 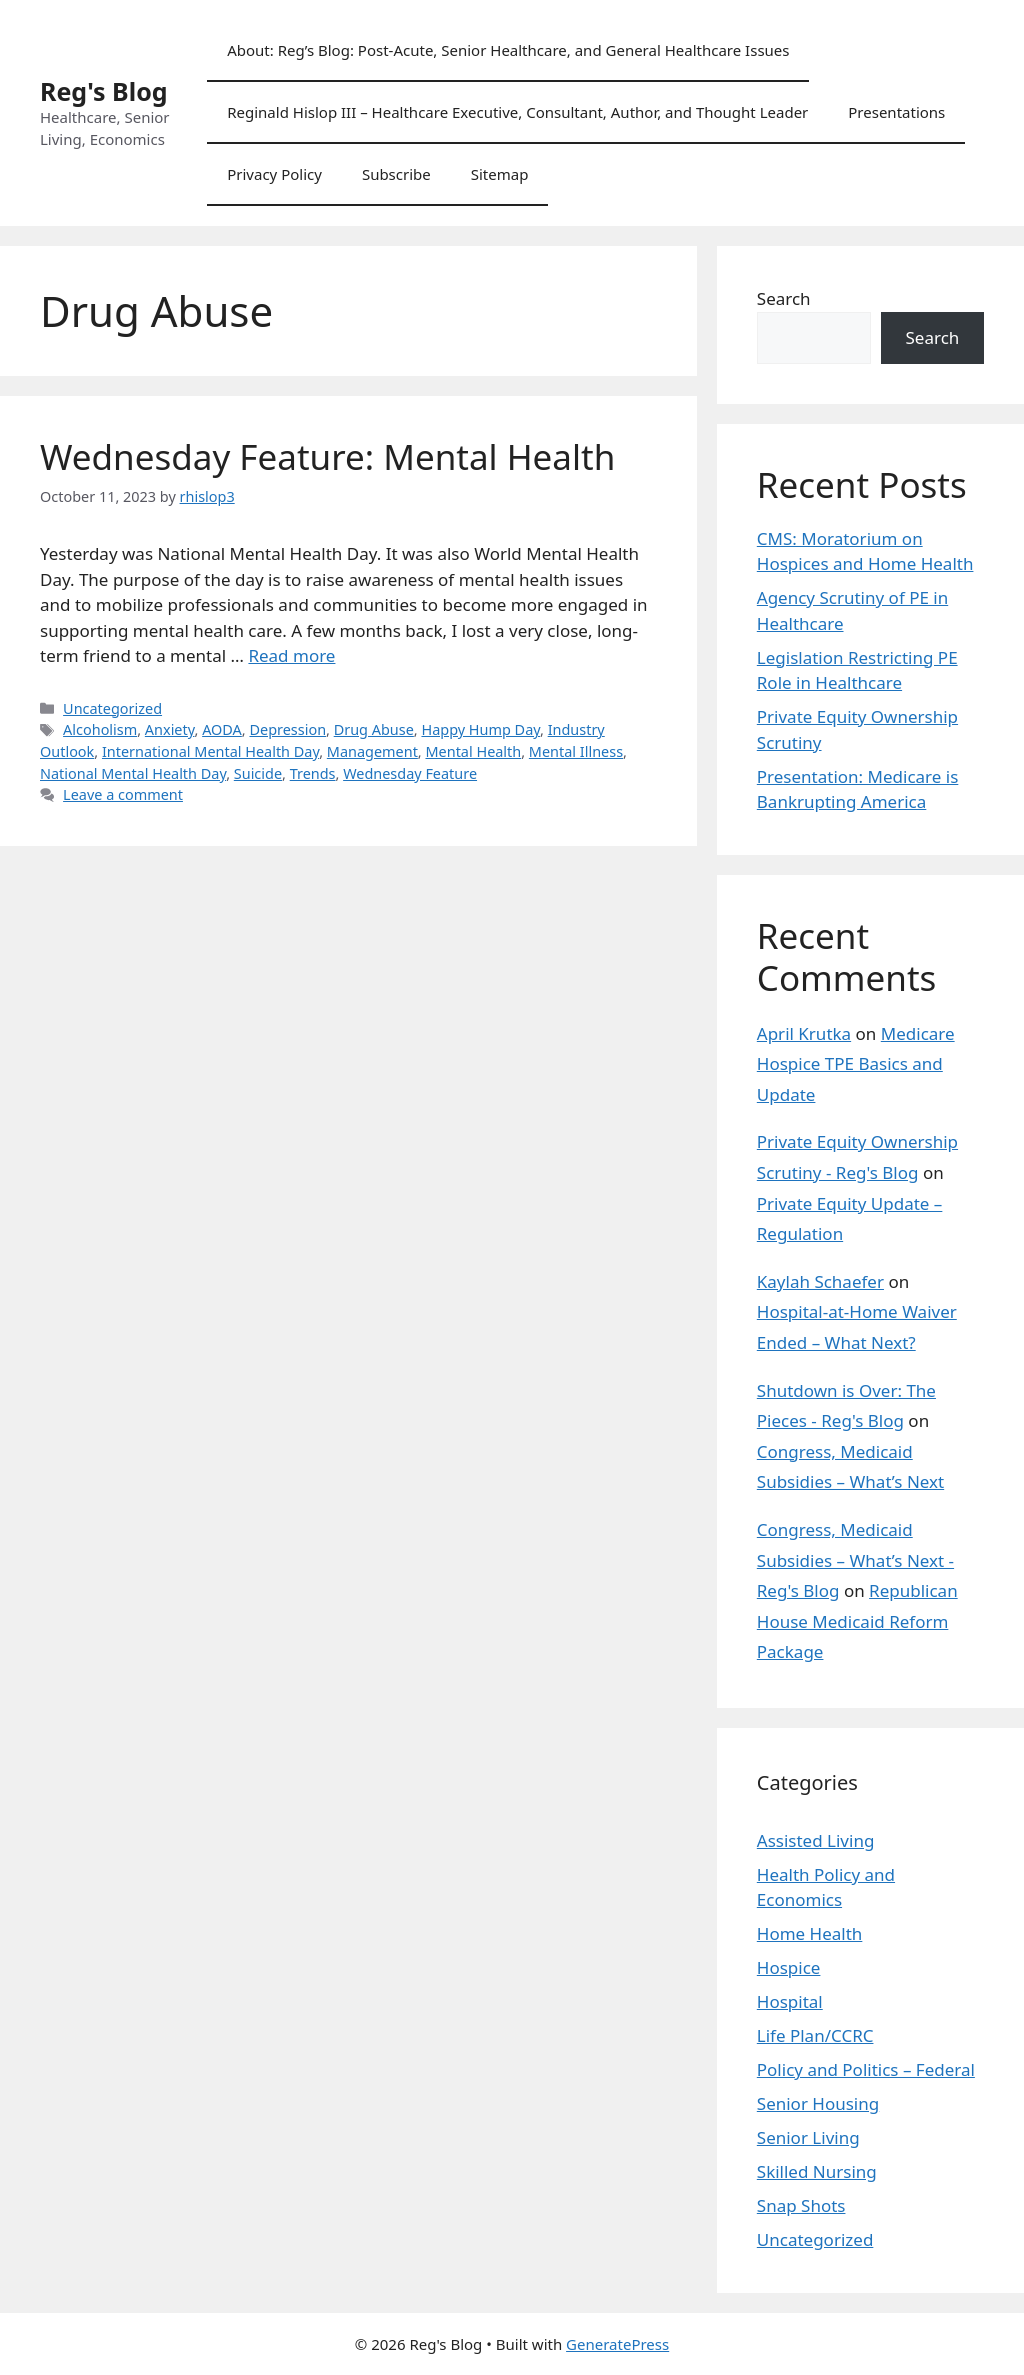 I want to click on Reg's Blog, so click(x=104, y=91).